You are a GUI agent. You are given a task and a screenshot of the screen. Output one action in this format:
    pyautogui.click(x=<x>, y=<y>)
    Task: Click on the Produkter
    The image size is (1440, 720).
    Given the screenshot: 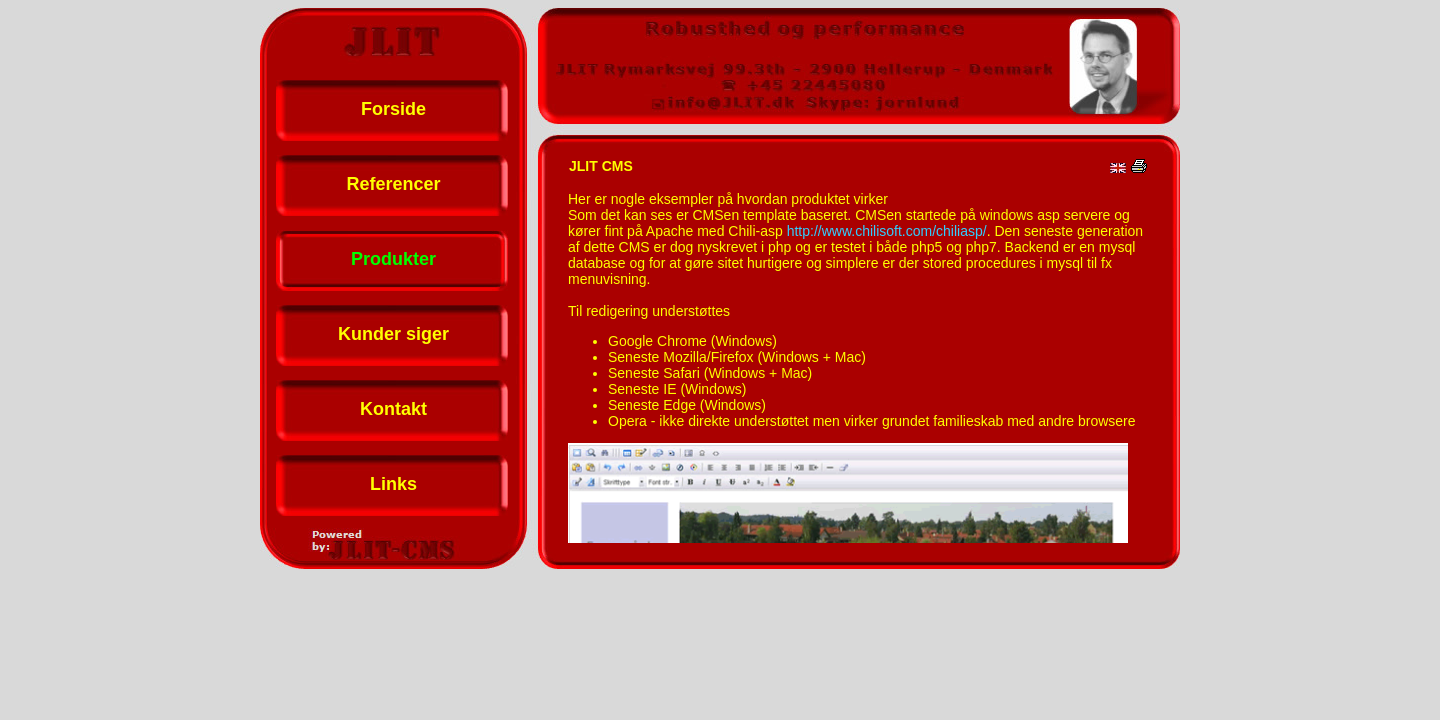 What is the action you would take?
    pyautogui.click(x=393, y=259)
    